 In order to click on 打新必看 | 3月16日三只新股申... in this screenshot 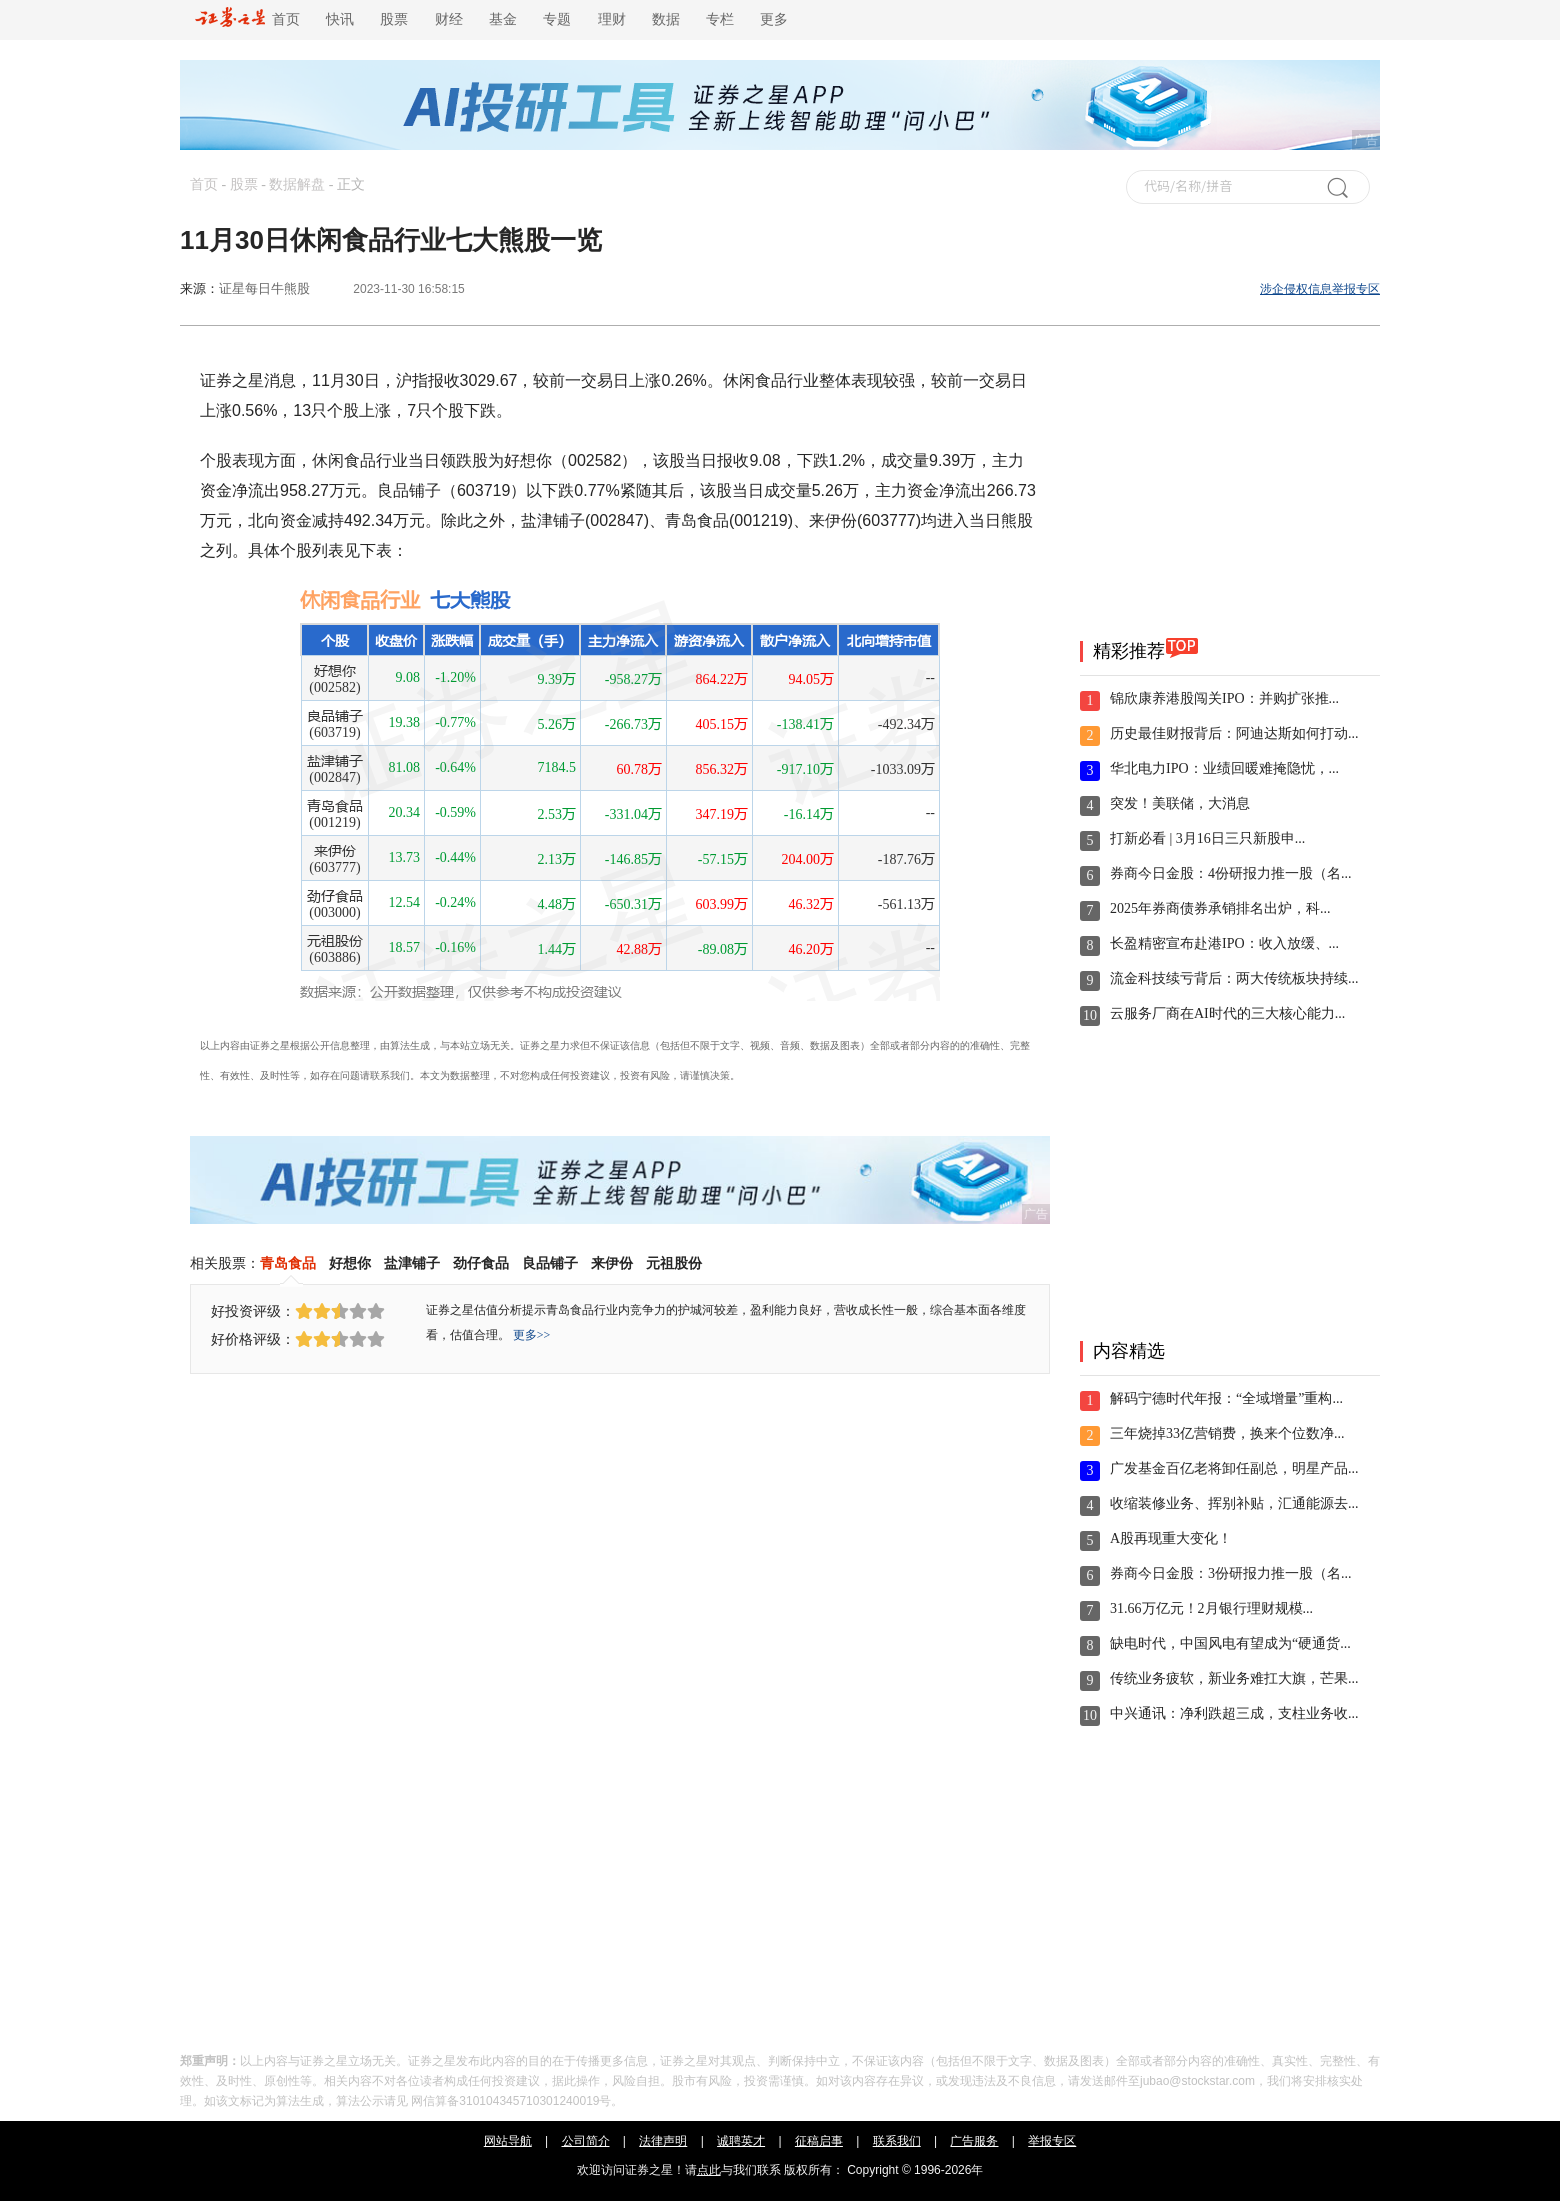, I will do `click(1207, 838)`.